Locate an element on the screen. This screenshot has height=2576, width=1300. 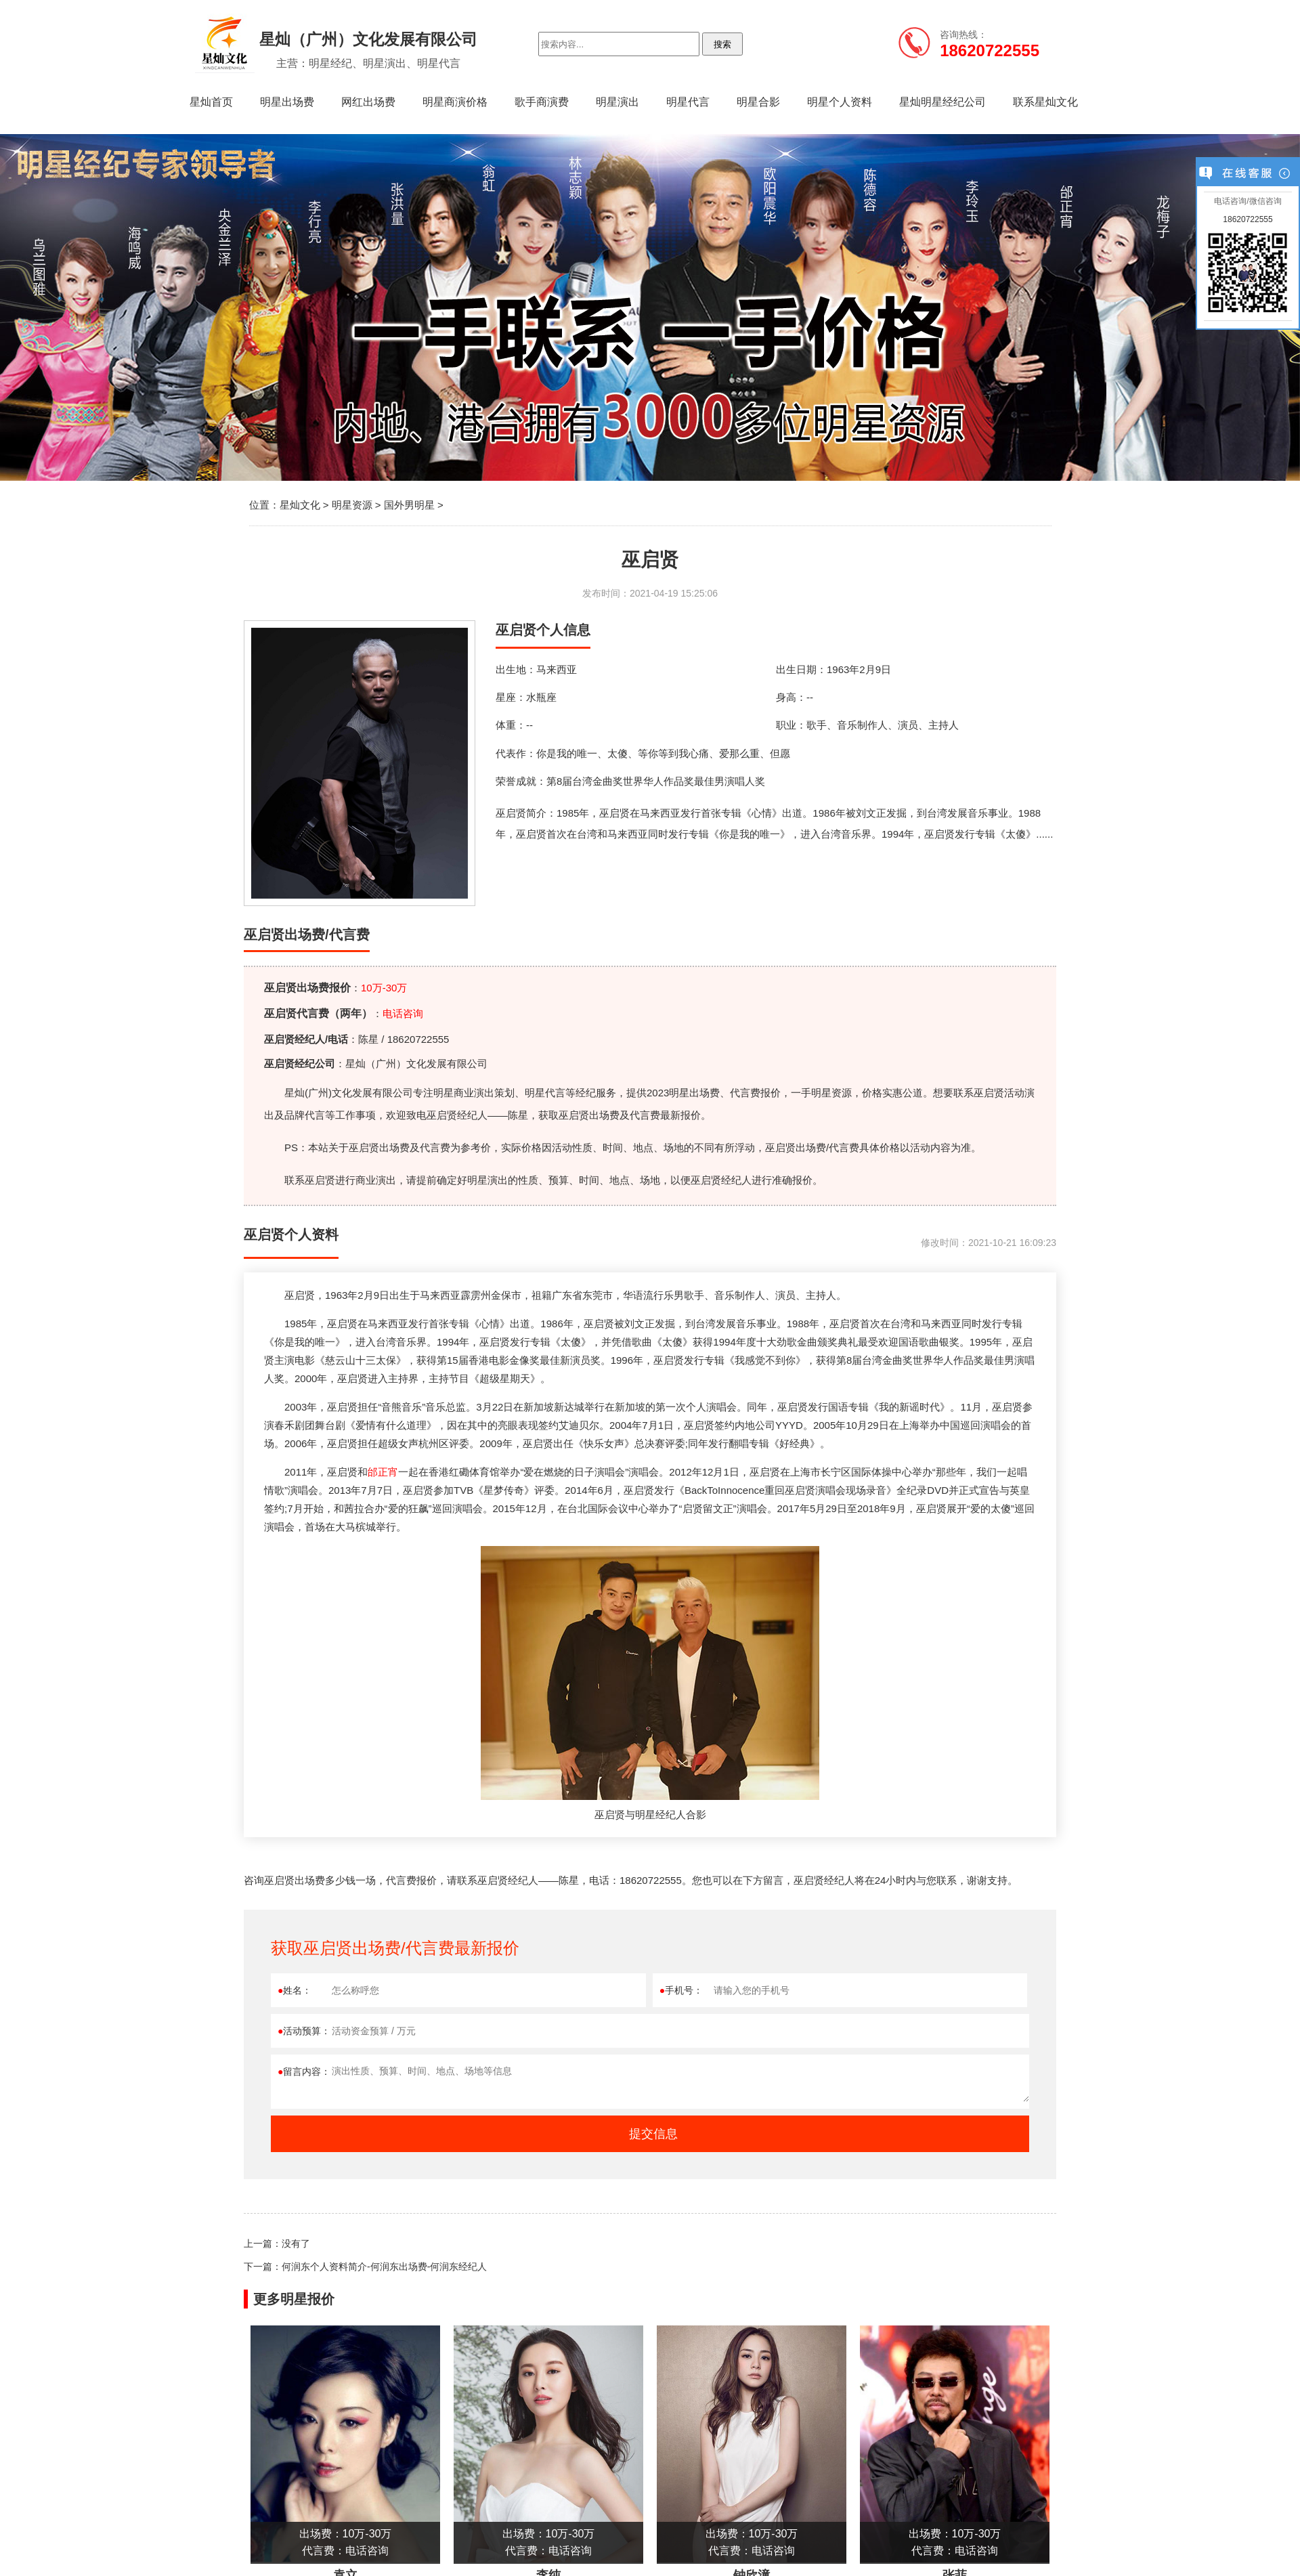
明星个人资料 is located at coordinates (839, 102).